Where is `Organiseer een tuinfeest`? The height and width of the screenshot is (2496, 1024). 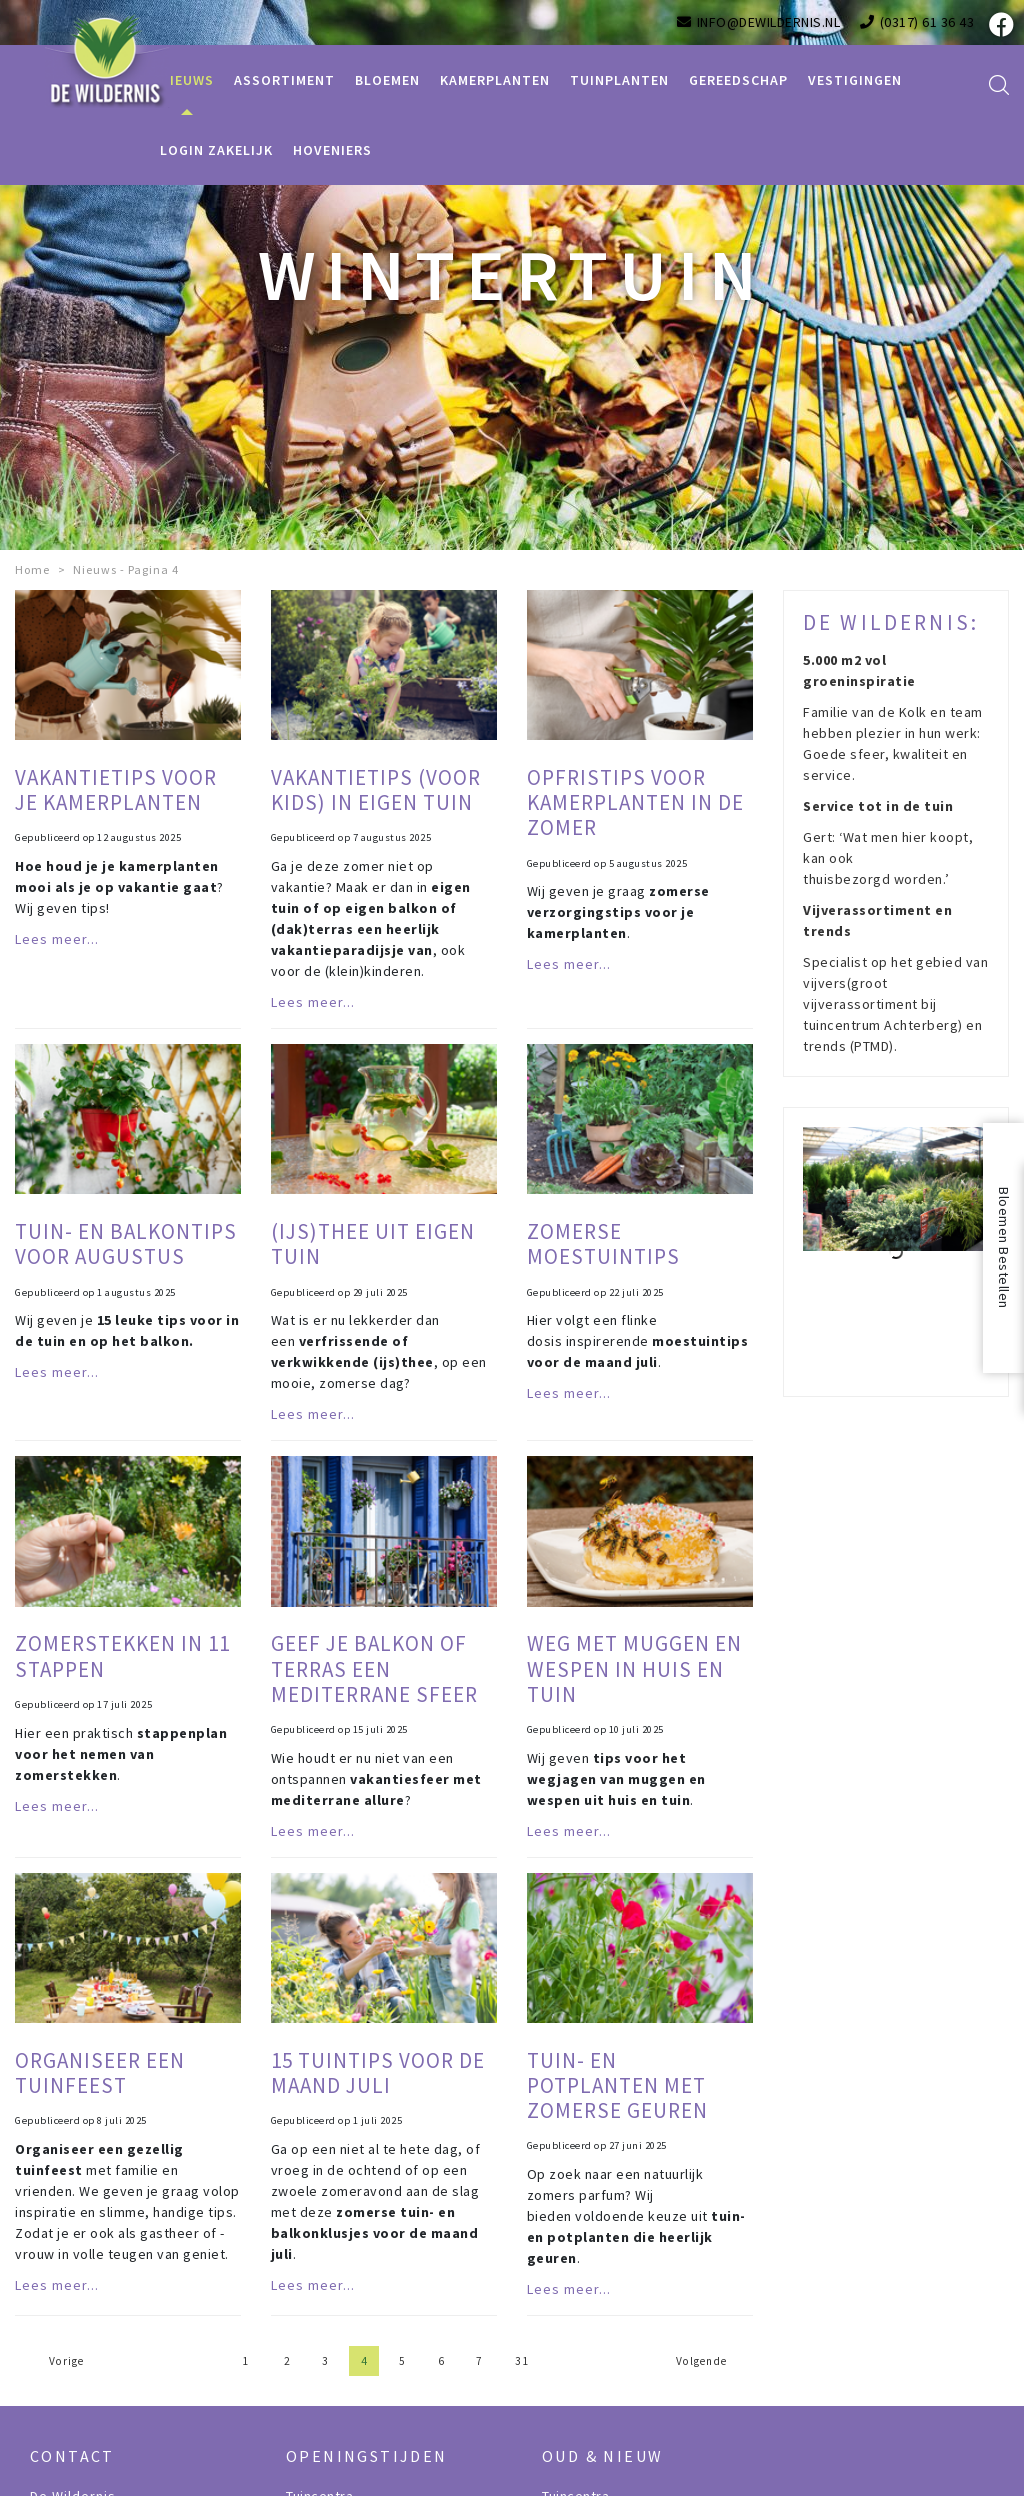
Organiseer een tuinfeest is located at coordinates (100, 2073).